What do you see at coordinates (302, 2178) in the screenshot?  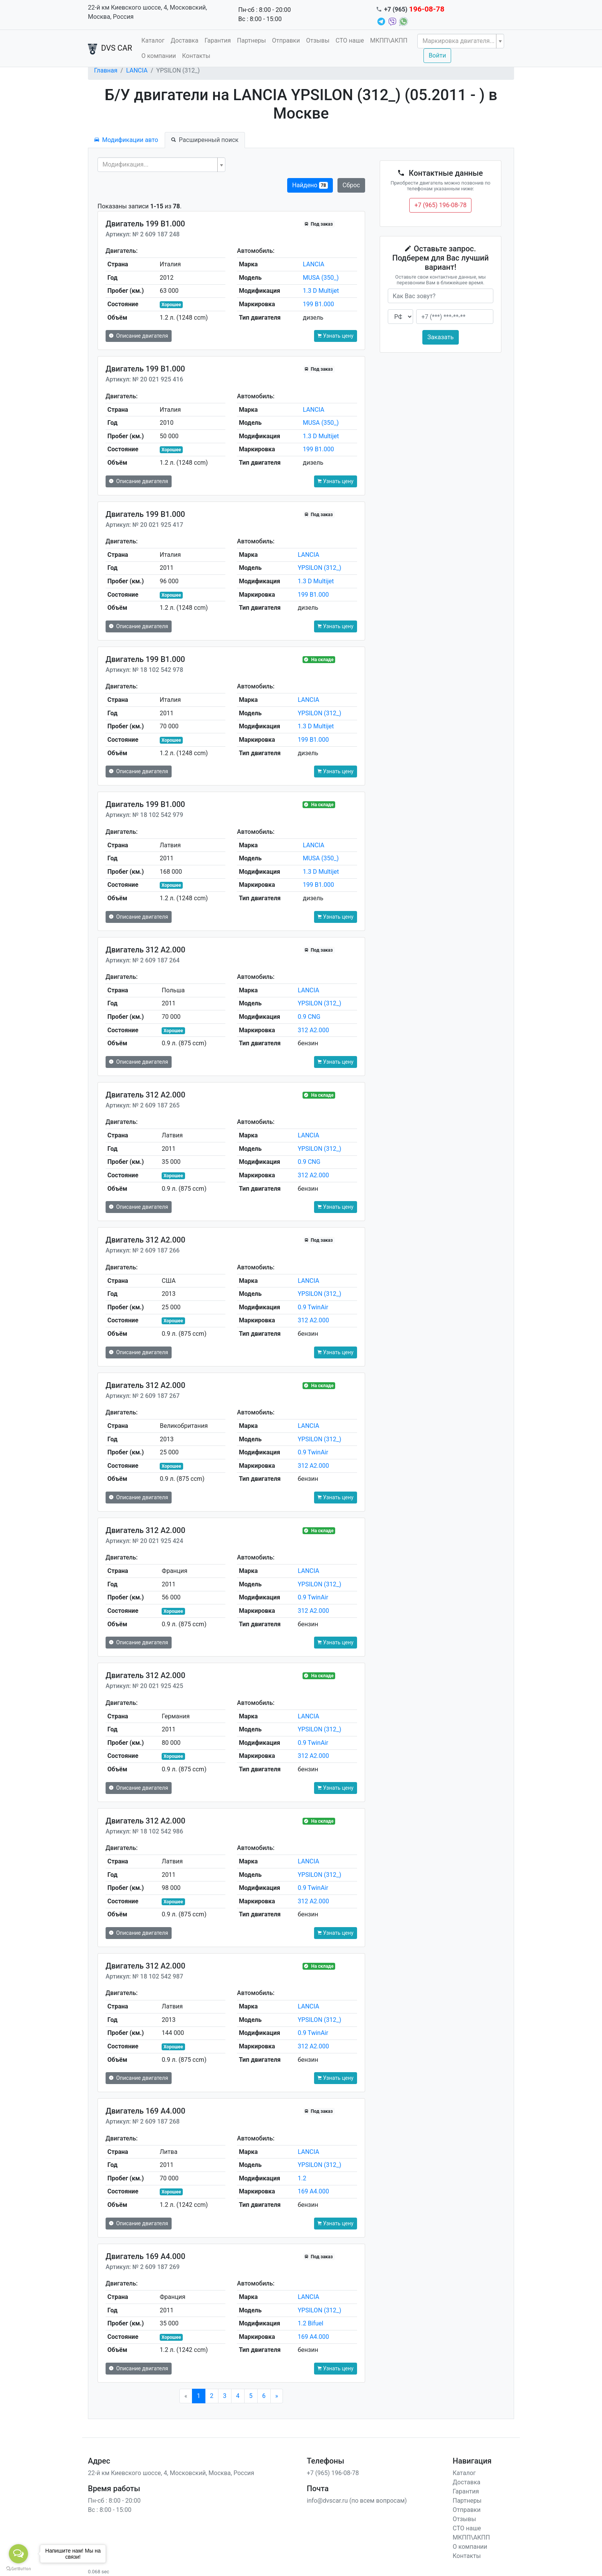 I see `1.2` at bounding box center [302, 2178].